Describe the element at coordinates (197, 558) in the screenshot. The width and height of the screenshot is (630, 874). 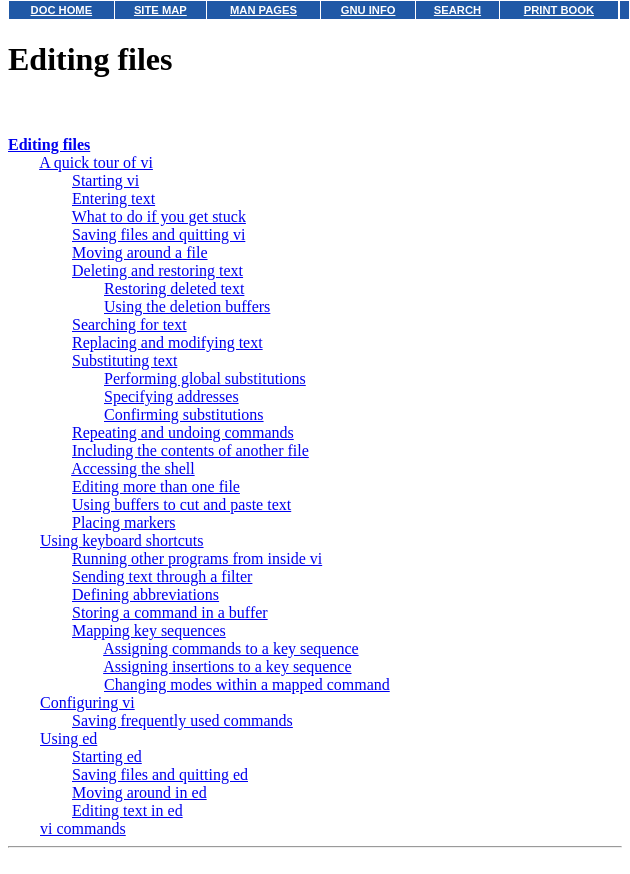
I see `Running other programs from inside vi` at that location.